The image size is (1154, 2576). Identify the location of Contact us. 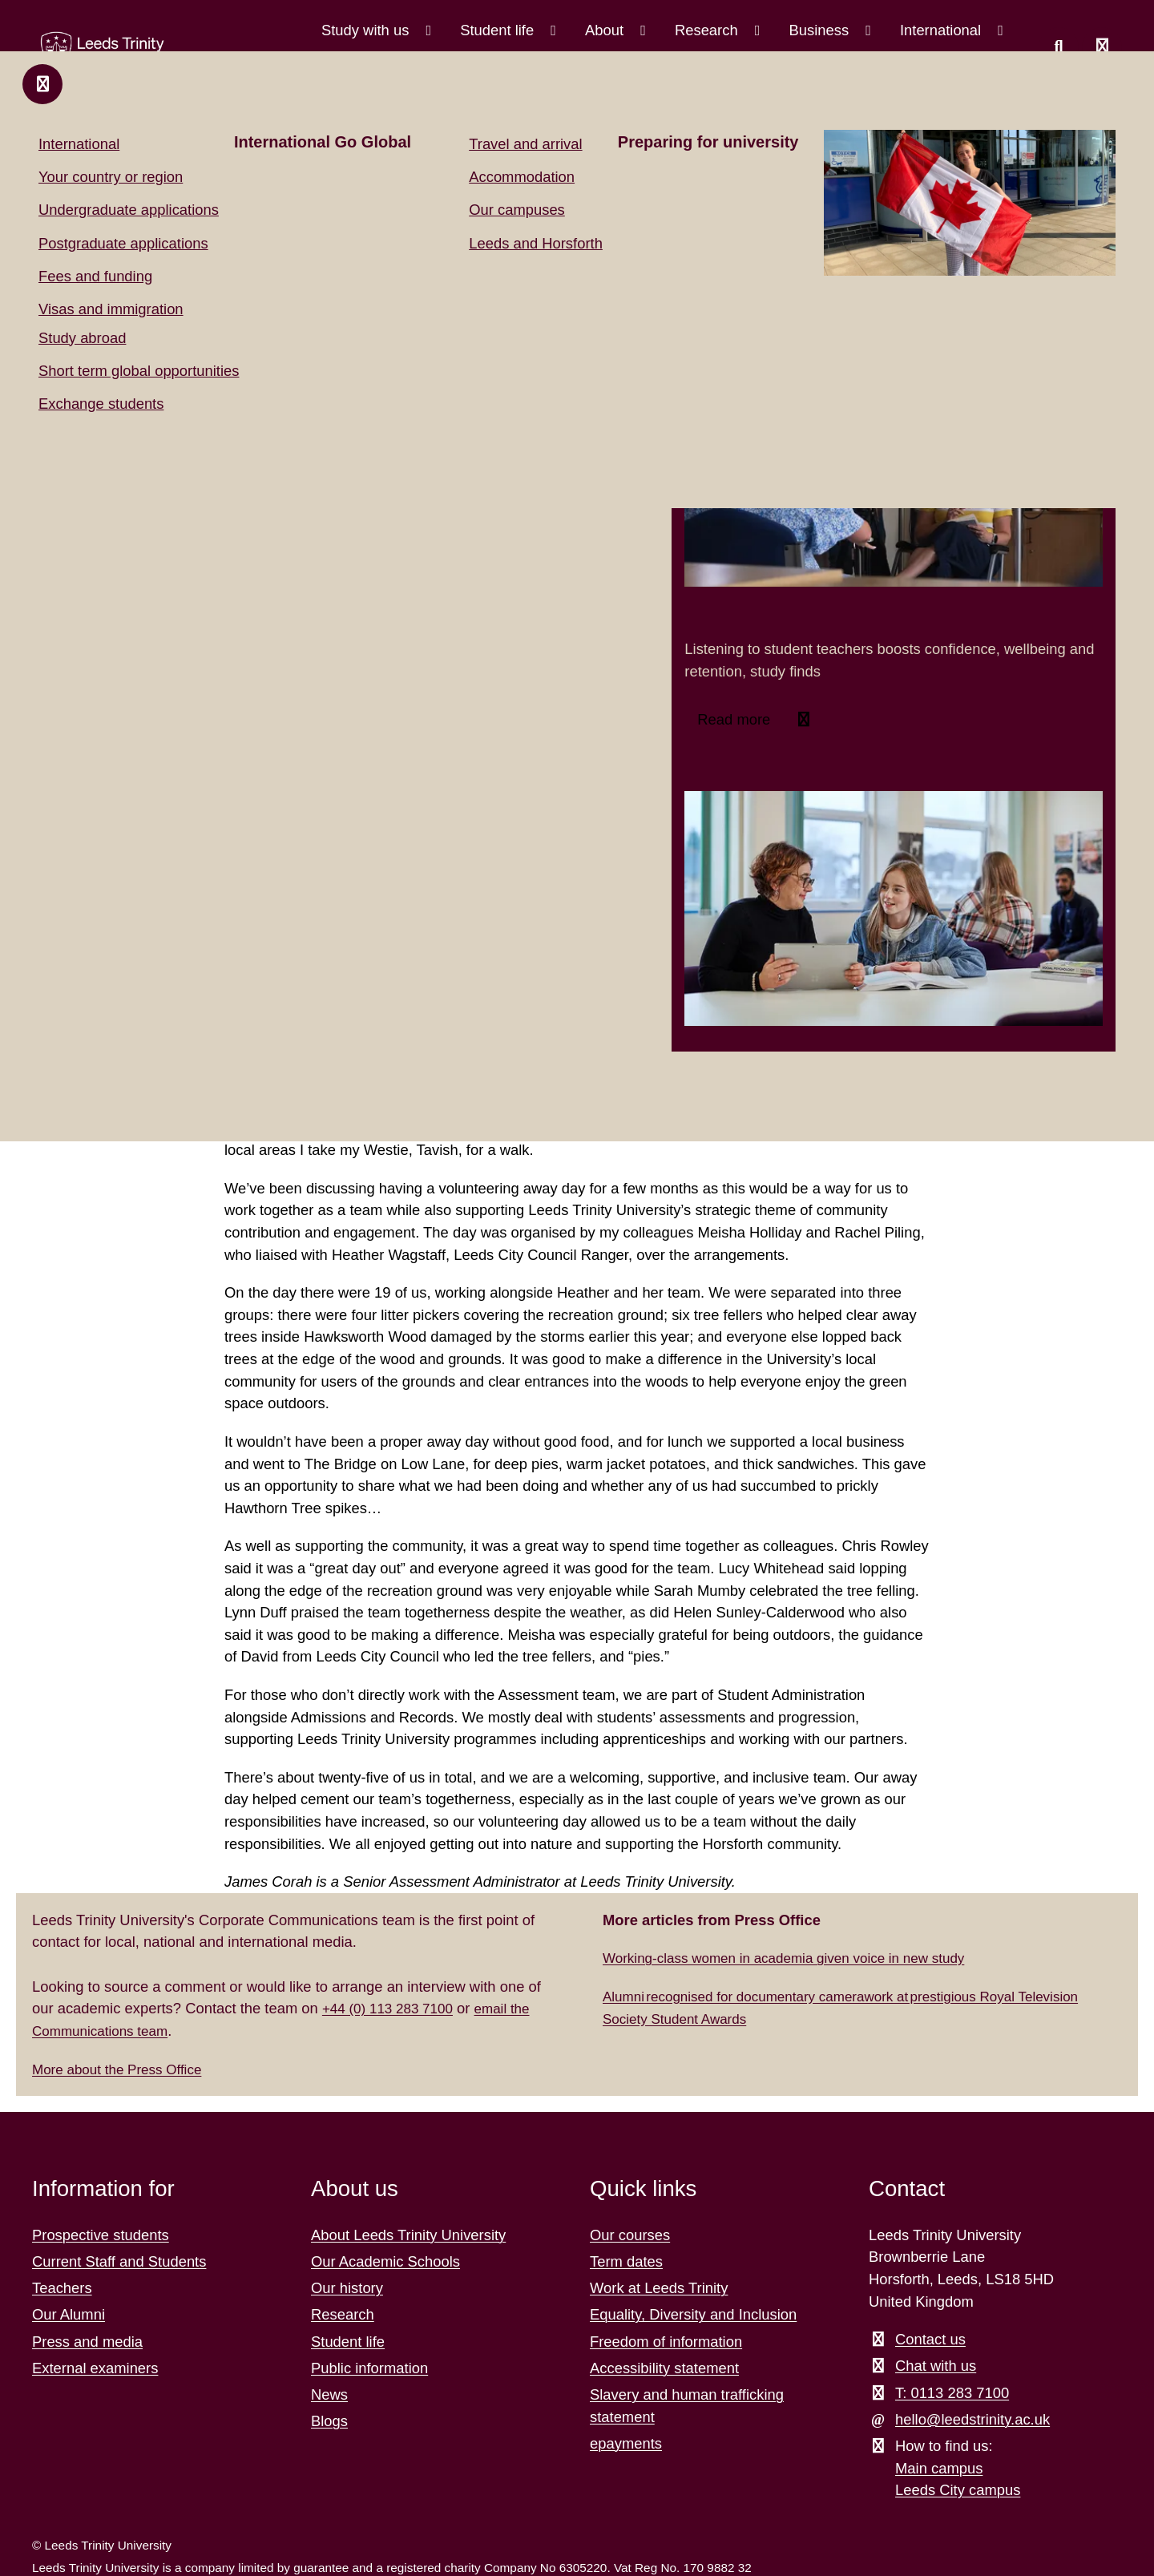
(930, 2337).